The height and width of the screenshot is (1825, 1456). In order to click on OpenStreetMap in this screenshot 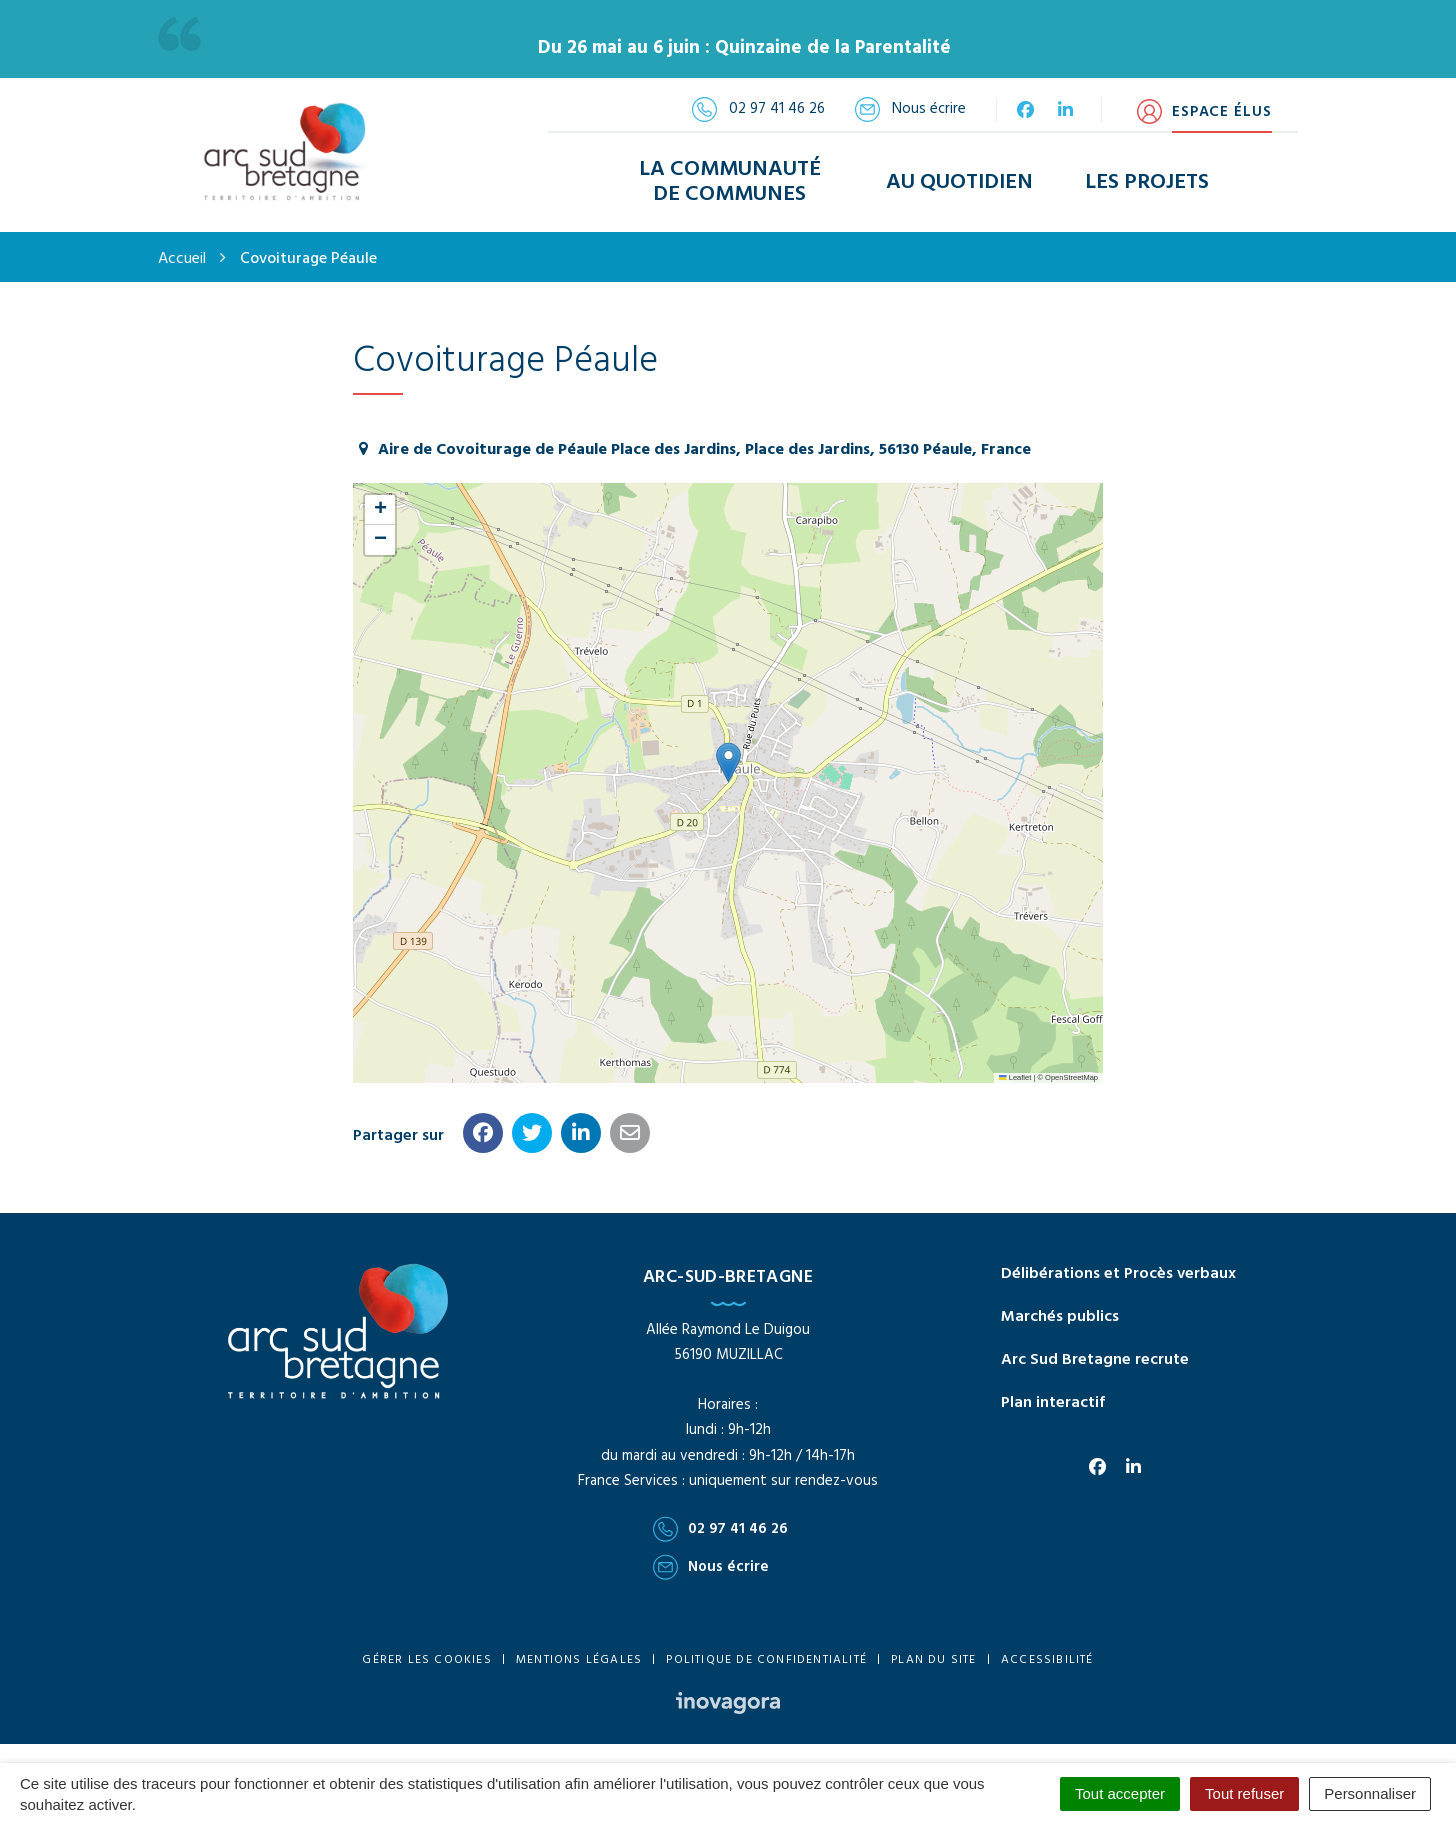, I will do `click(1071, 1077)`.